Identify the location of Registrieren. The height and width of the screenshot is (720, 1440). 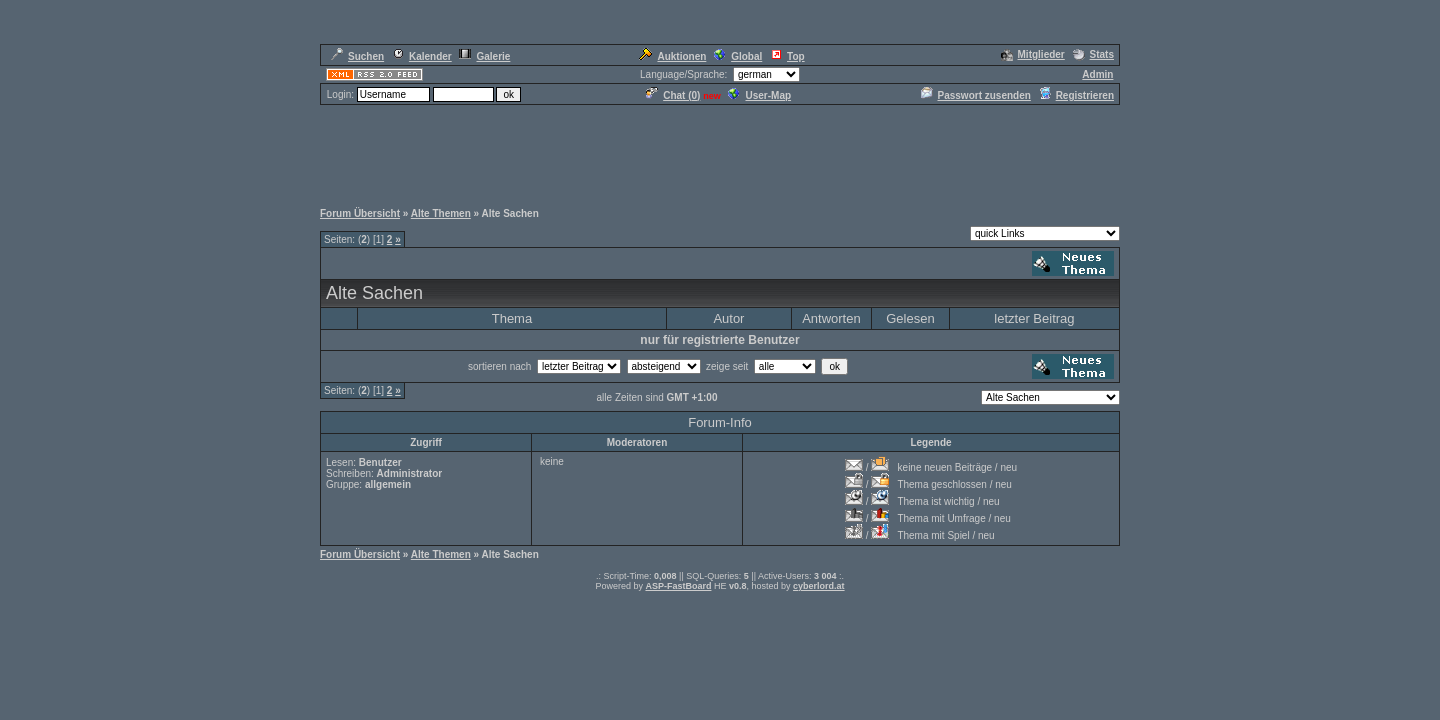
(1076, 95).